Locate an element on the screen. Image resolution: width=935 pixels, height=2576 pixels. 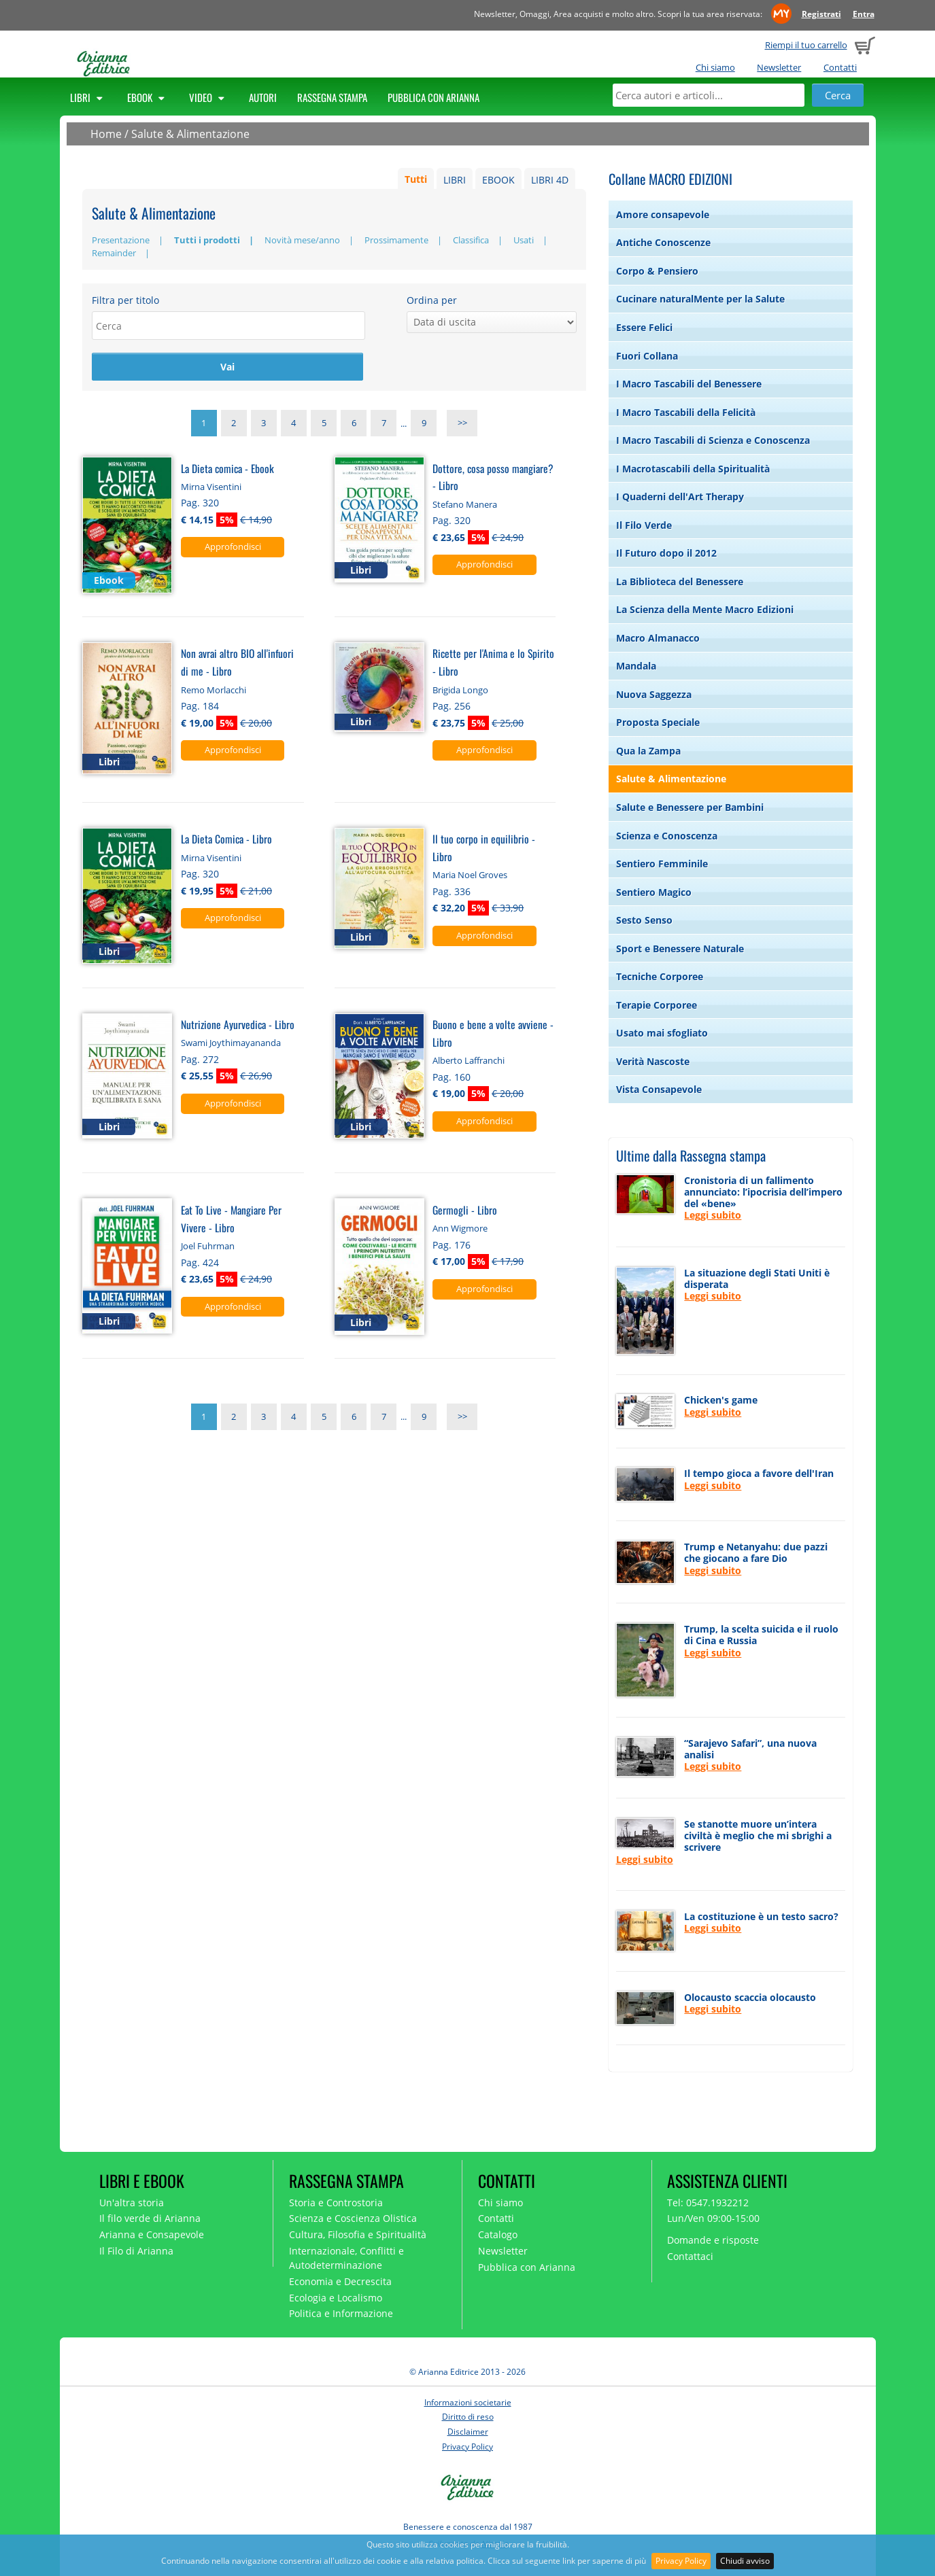
Diritto di reso is located at coordinates (468, 2416).